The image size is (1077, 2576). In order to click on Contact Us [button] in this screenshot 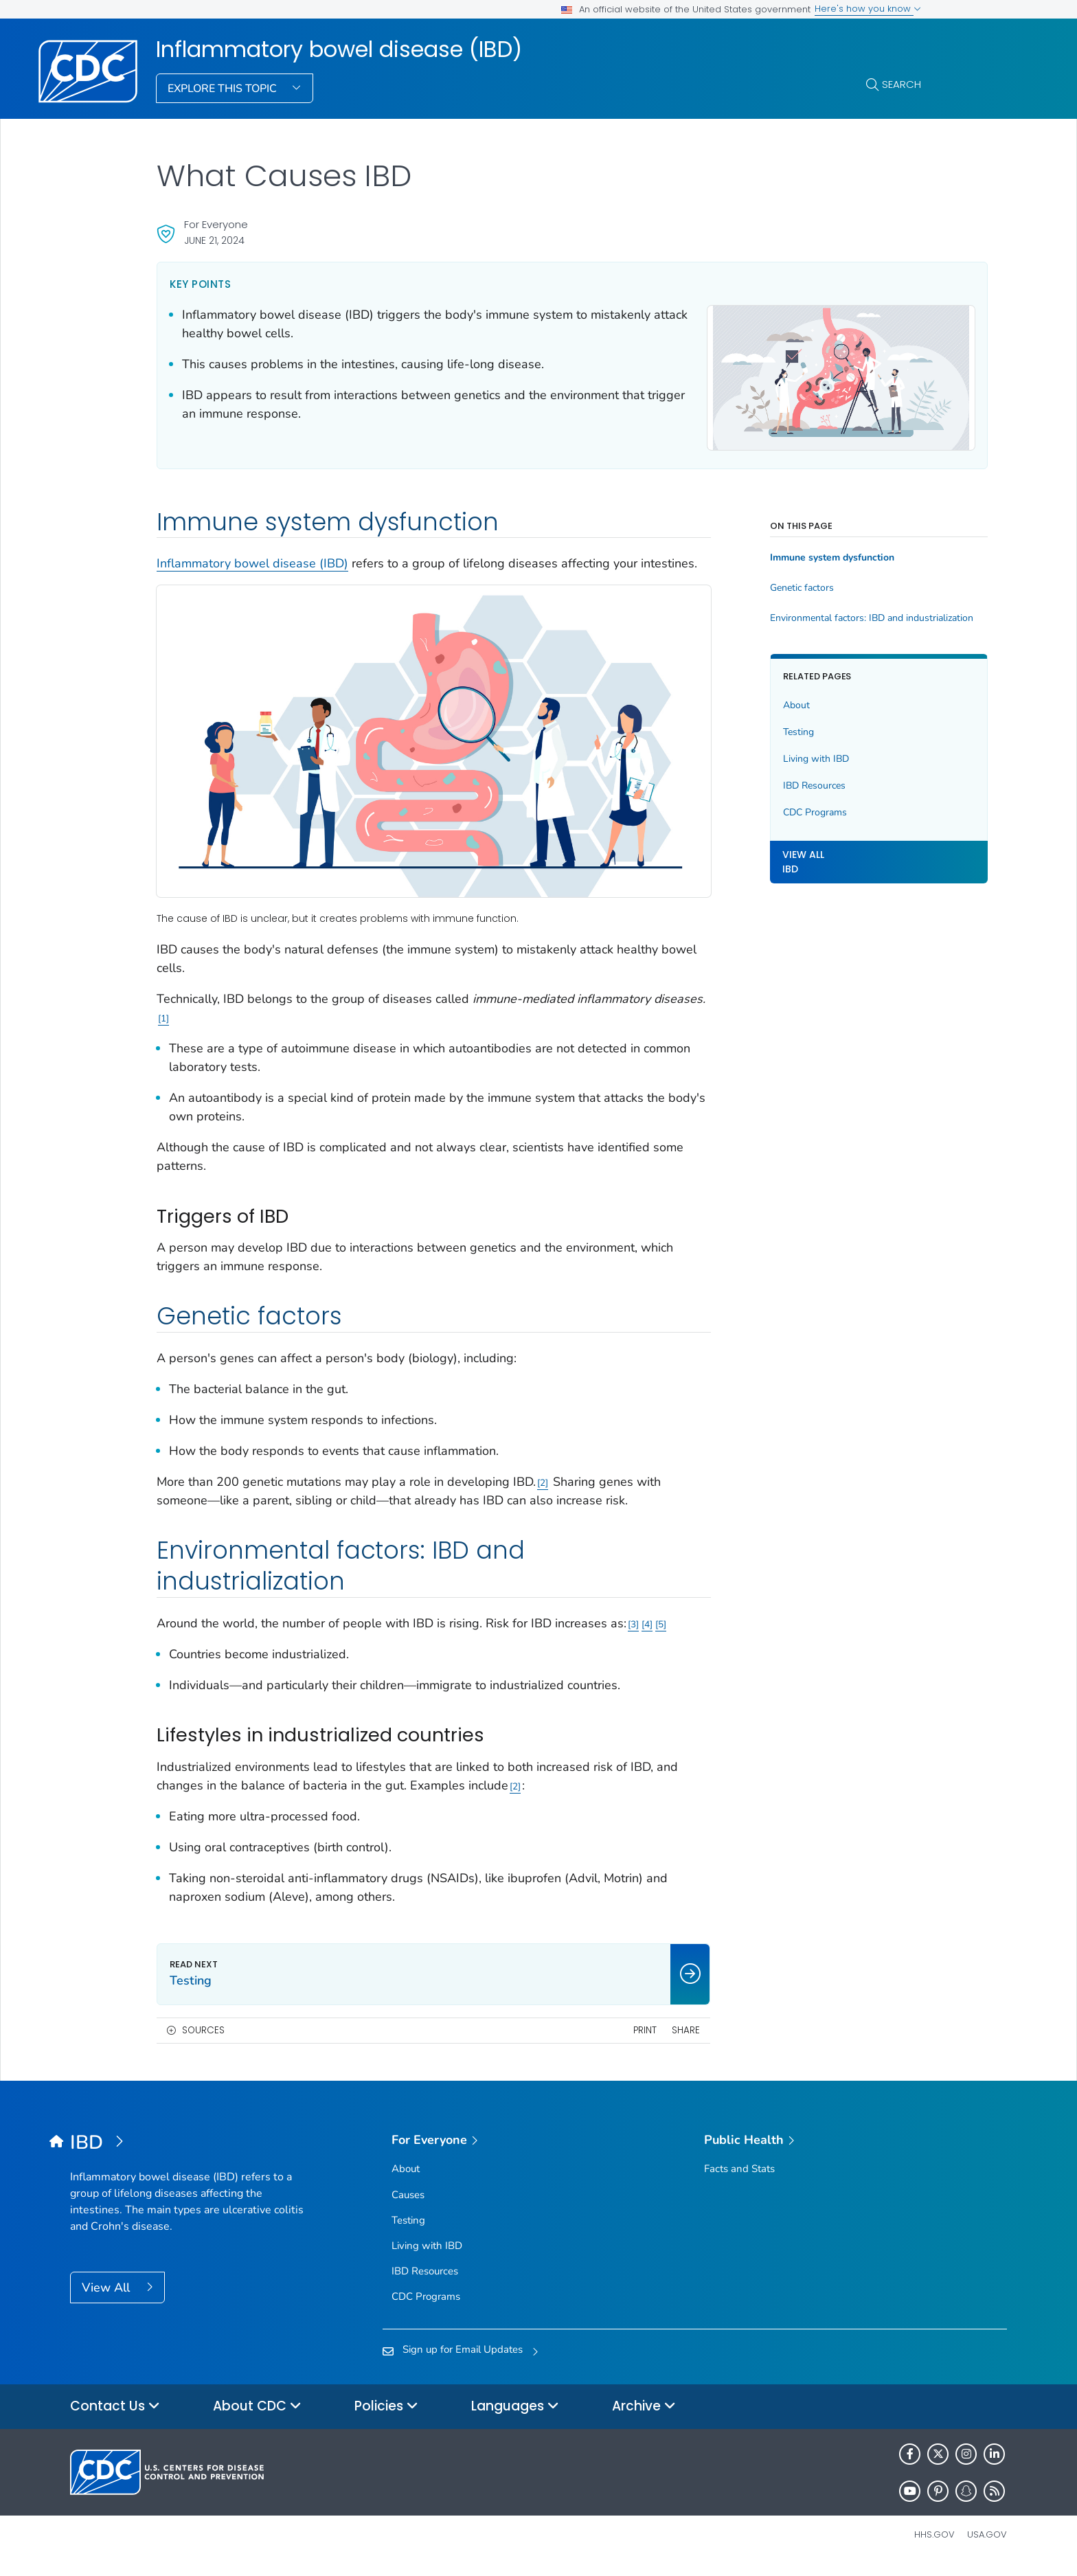, I will do `click(115, 2417)`.